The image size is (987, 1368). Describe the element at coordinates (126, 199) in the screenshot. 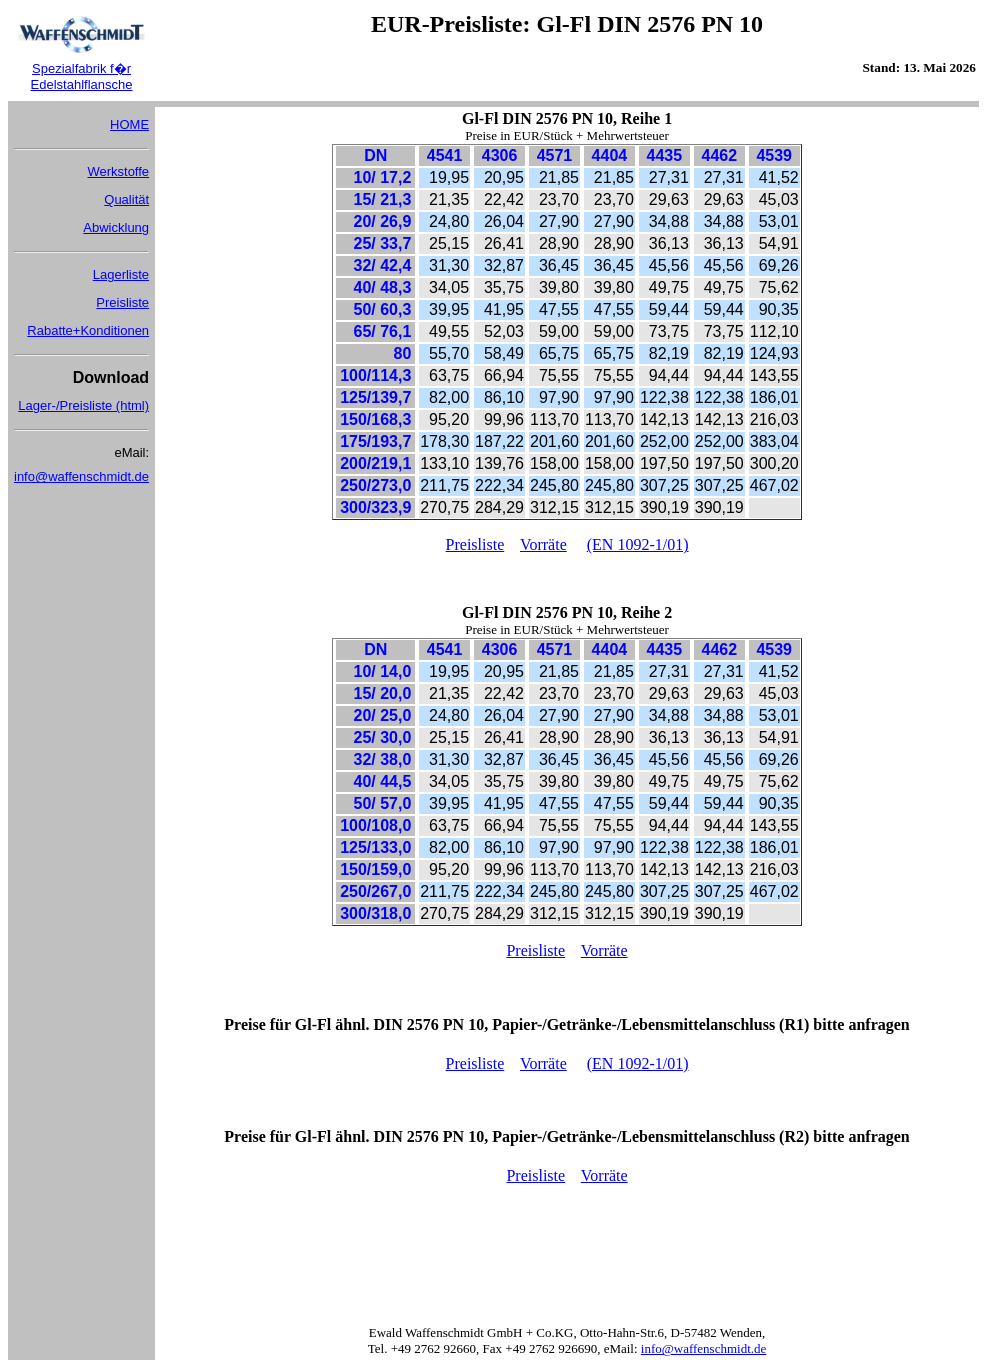

I see `Qualität` at that location.